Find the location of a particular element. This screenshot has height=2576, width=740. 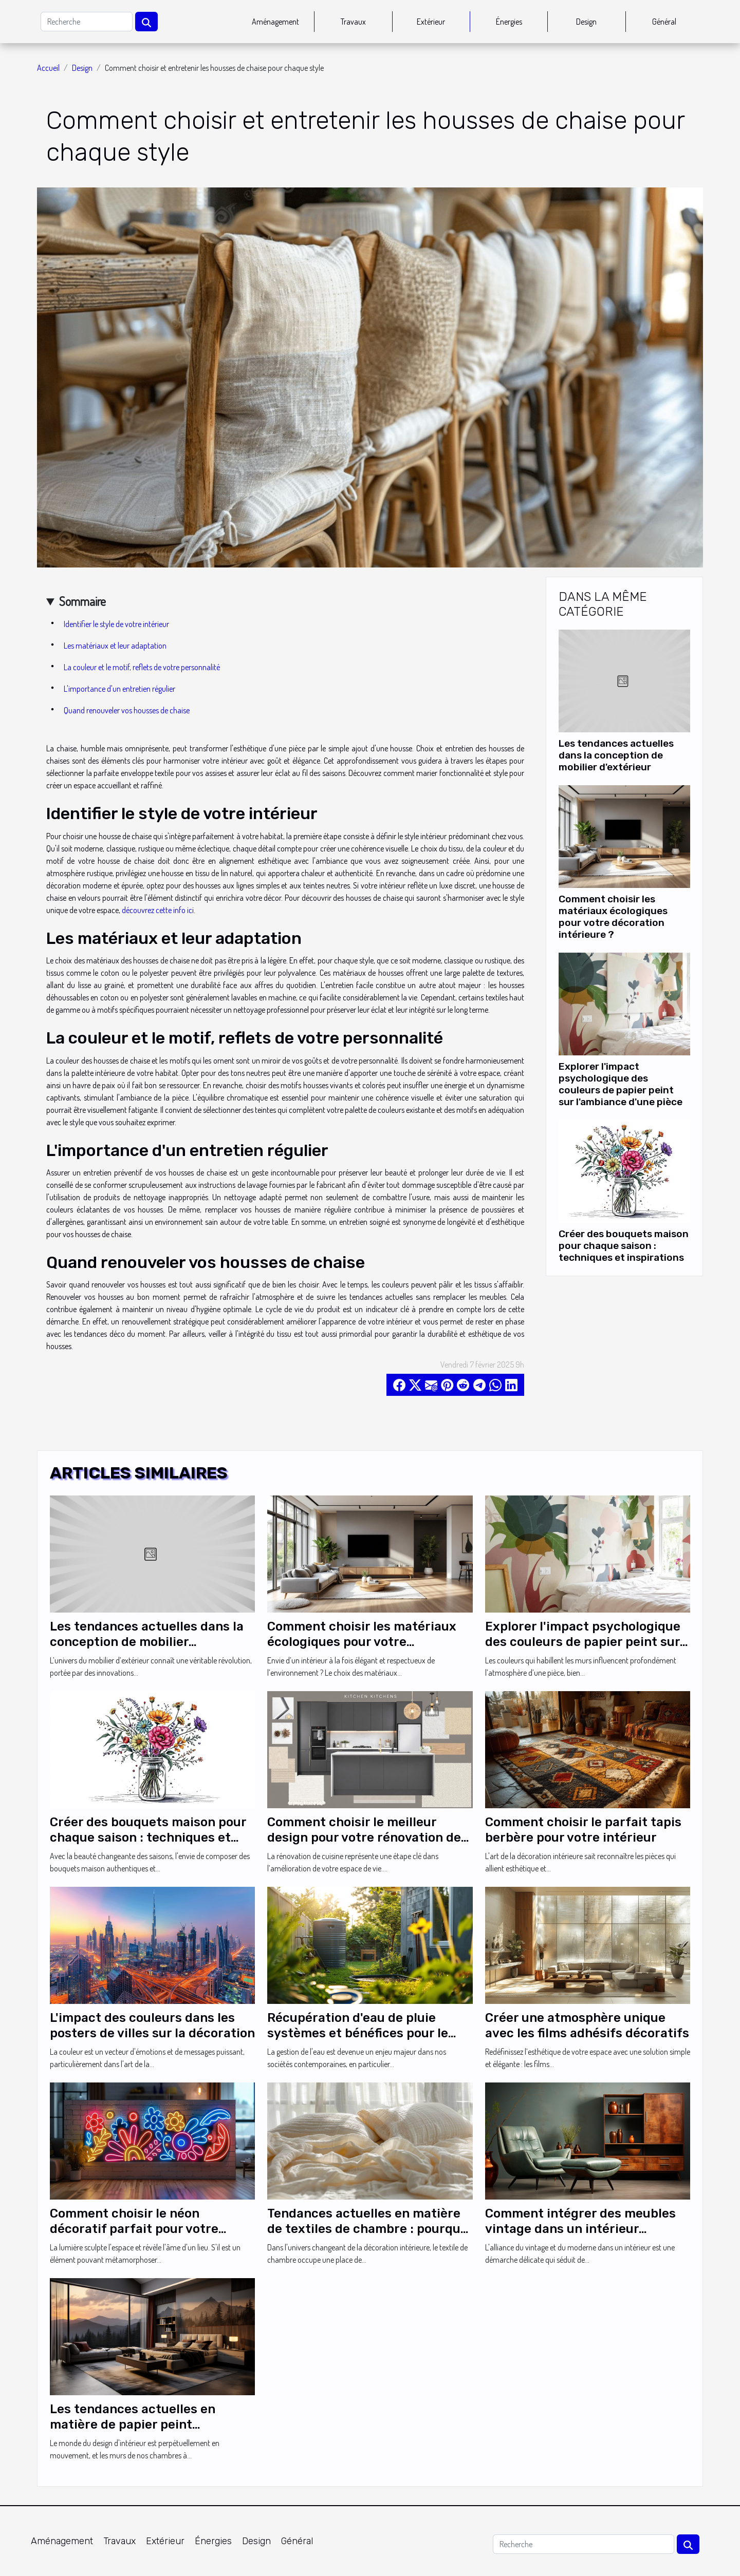

Les tendances actuelles dans la conception de mobilier d'extérieur is located at coordinates (616, 755).